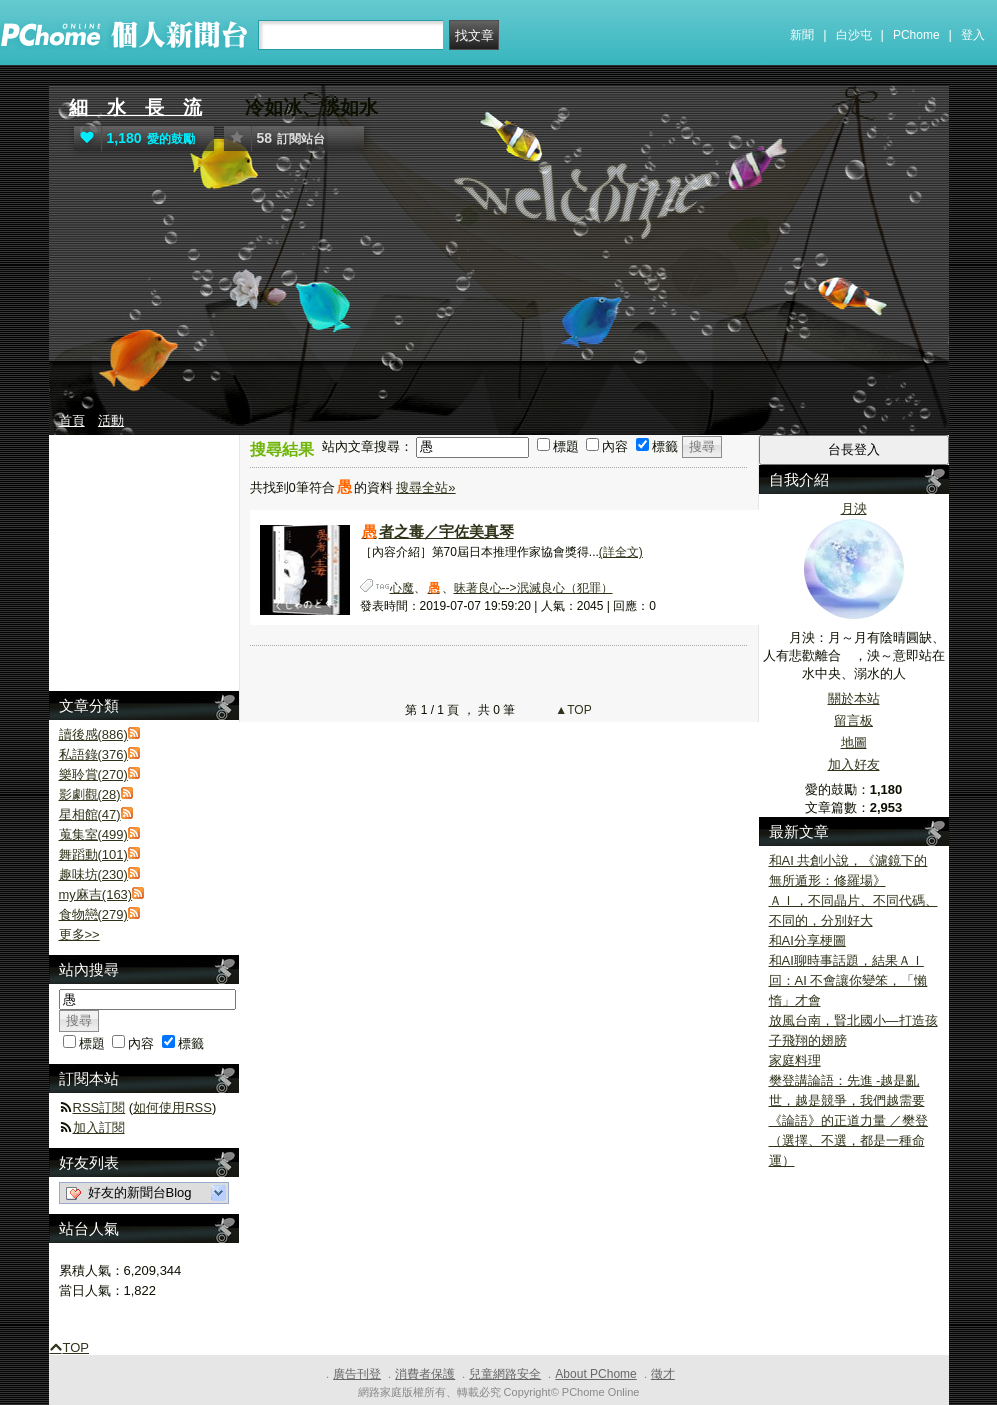 The width and height of the screenshot is (997, 1405). Describe the element at coordinates (854, 742) in the screenshot. I see `地圖` at that location.